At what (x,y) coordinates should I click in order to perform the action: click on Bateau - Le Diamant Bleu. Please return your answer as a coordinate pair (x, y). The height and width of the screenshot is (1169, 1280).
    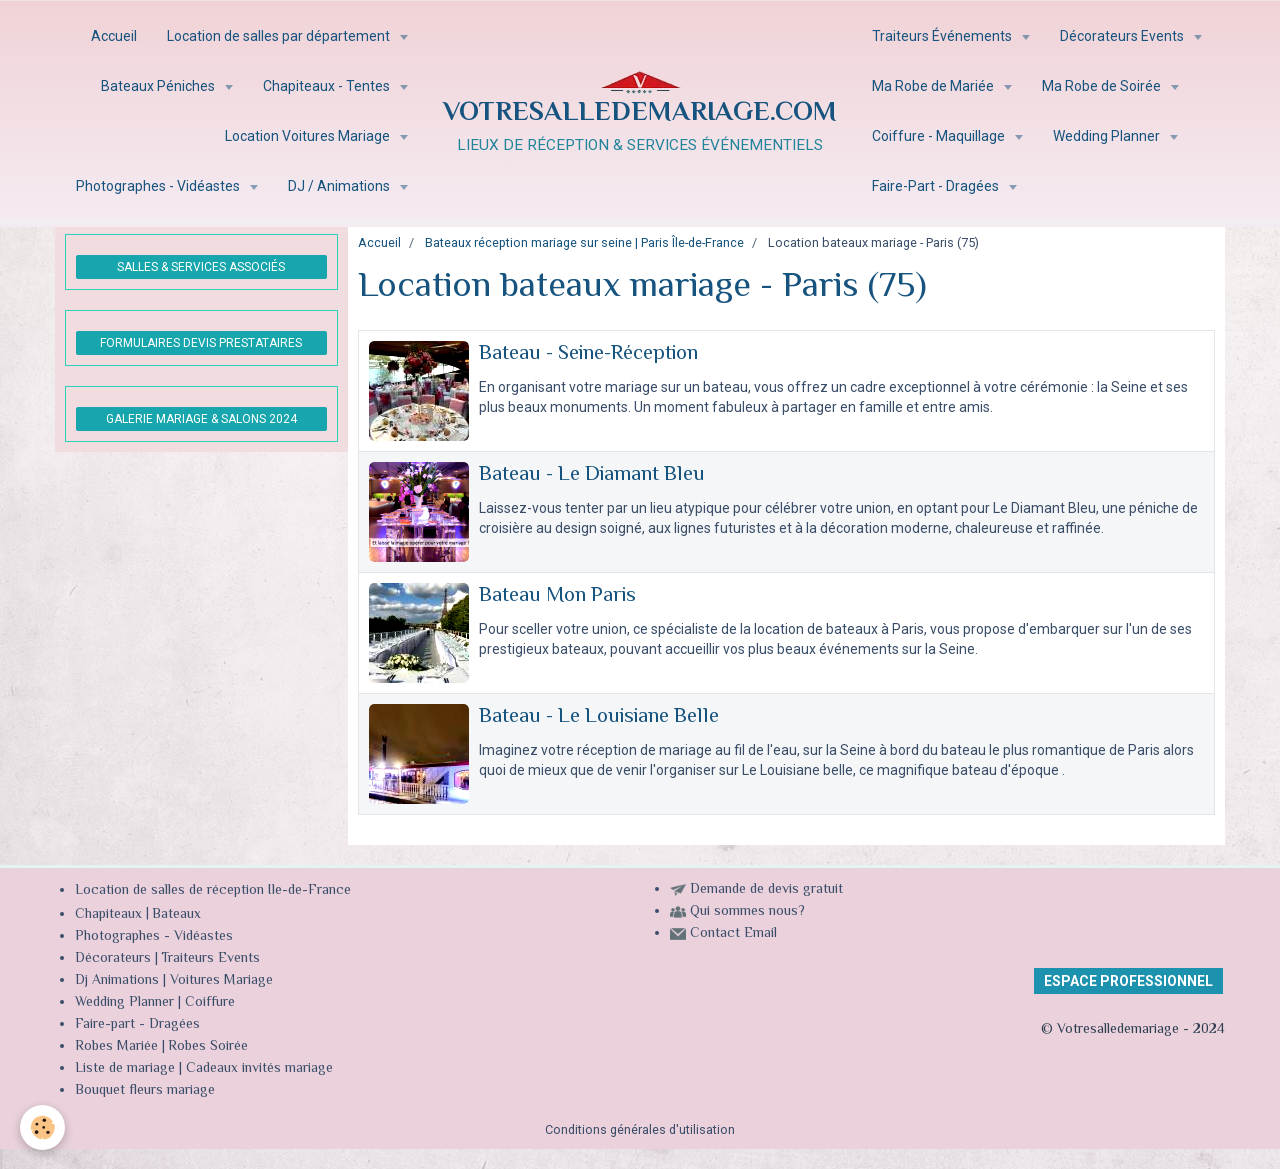
    Looking at the image, I should click on (592, 475).